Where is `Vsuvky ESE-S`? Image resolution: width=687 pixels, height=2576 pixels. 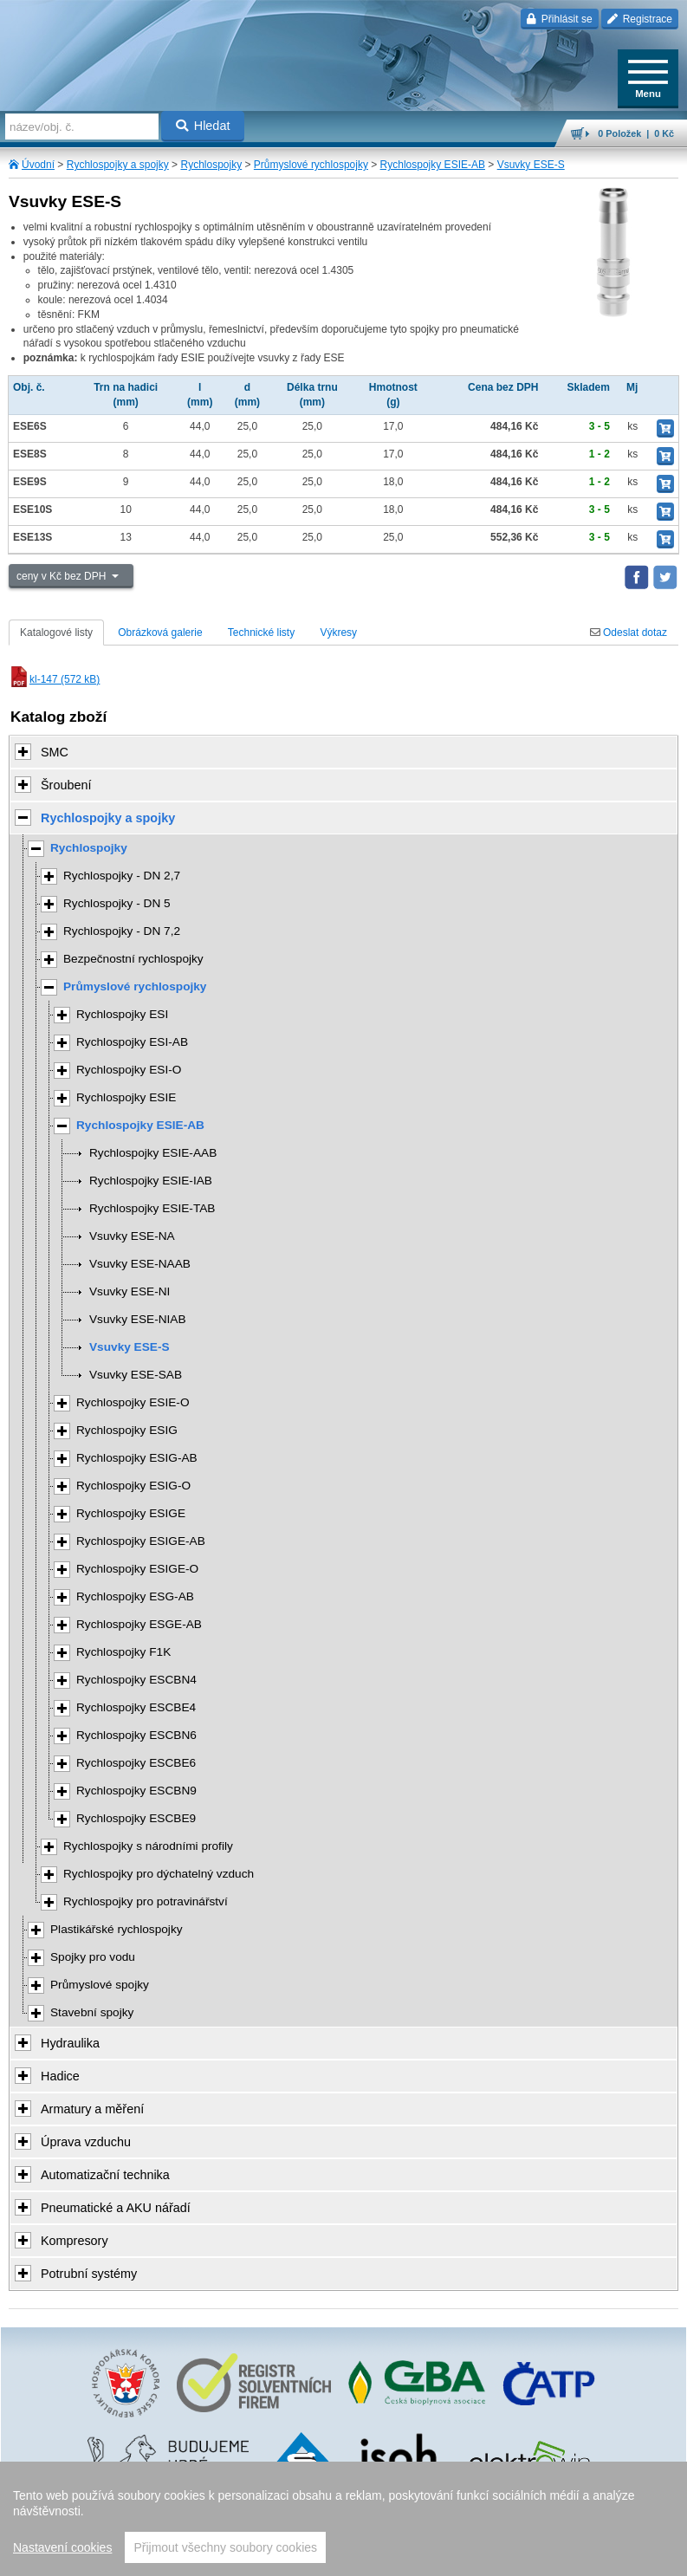 Vsuvky ESE-S is located at coordinates (531, 165).